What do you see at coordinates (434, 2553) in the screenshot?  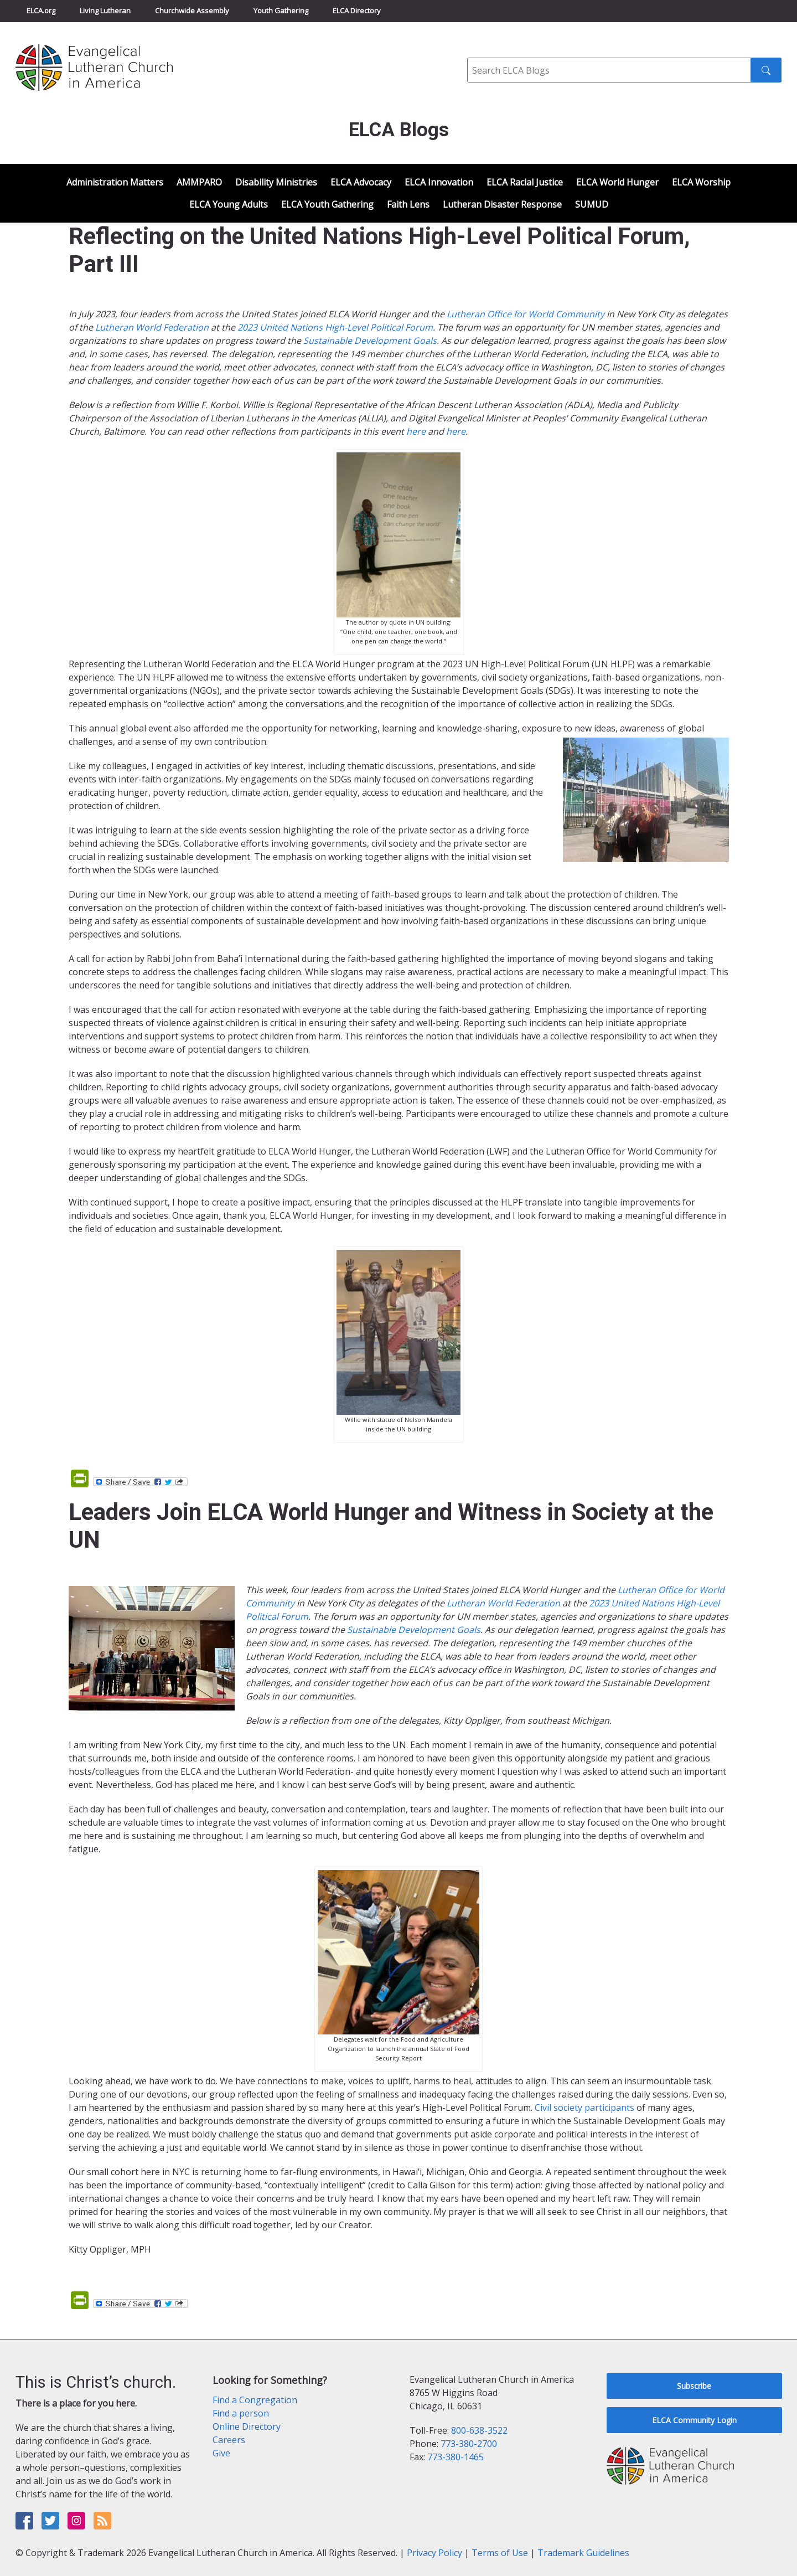 I see `Privacy Policy` at bounding box center [434, 2553].